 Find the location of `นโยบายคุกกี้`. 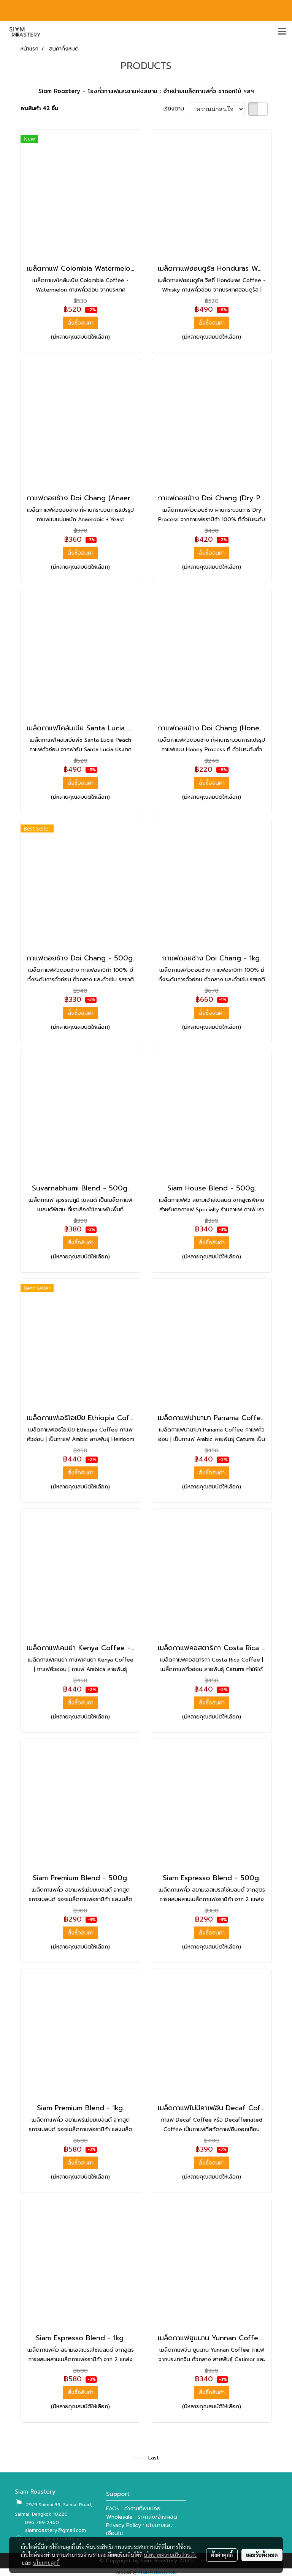

นโยบายคุกกี้ is located at coordinates (46, 2562).